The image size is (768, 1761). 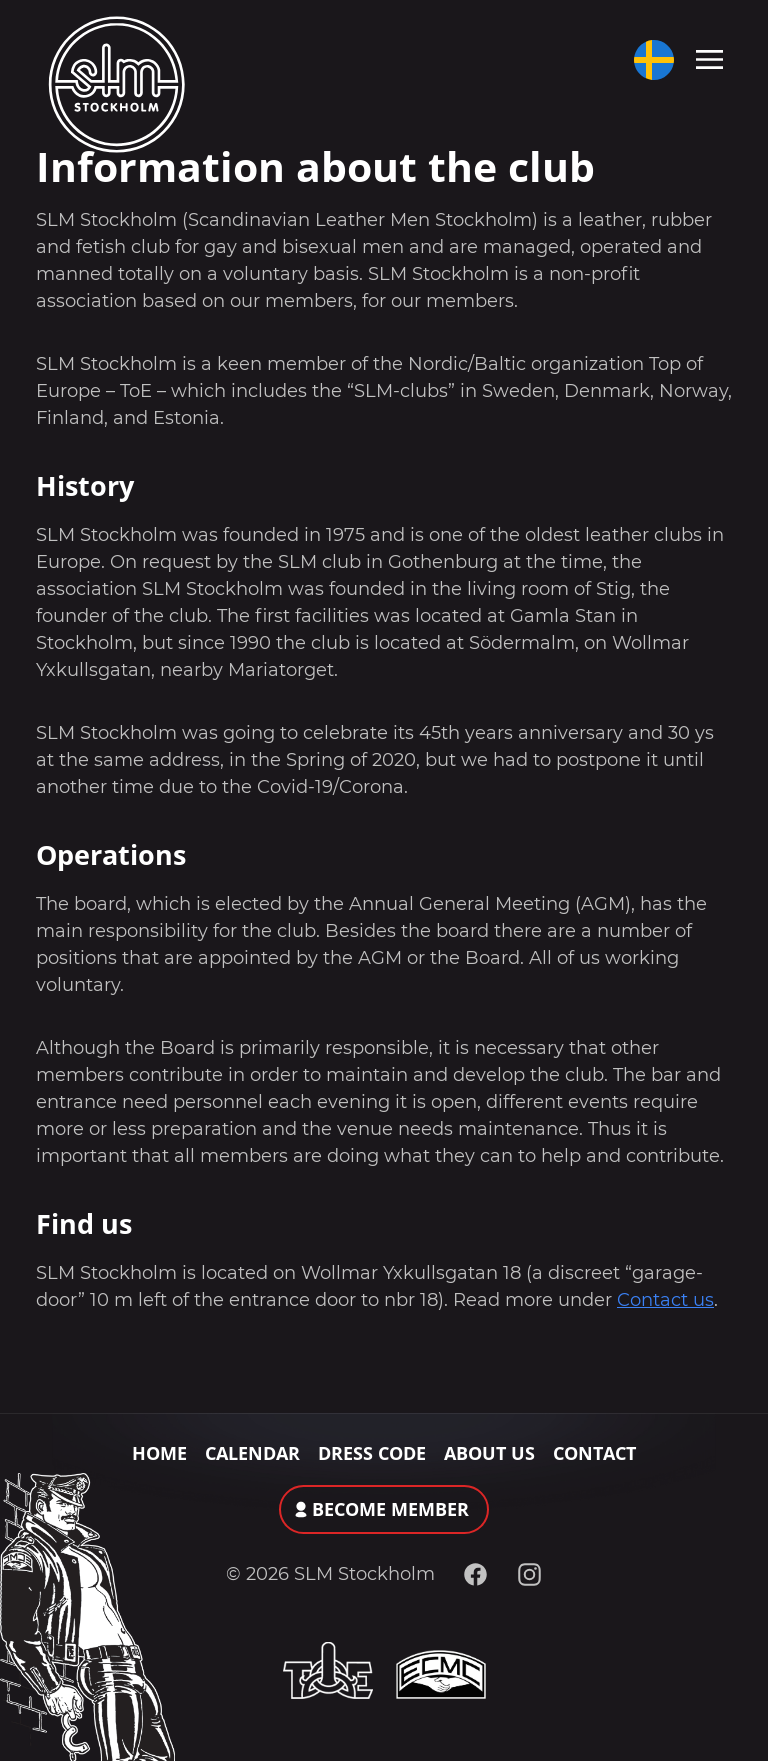 What do you see at coordinates (159, 1453) in the screenshot?
I see `Home` at bounding box center [159, 1453].